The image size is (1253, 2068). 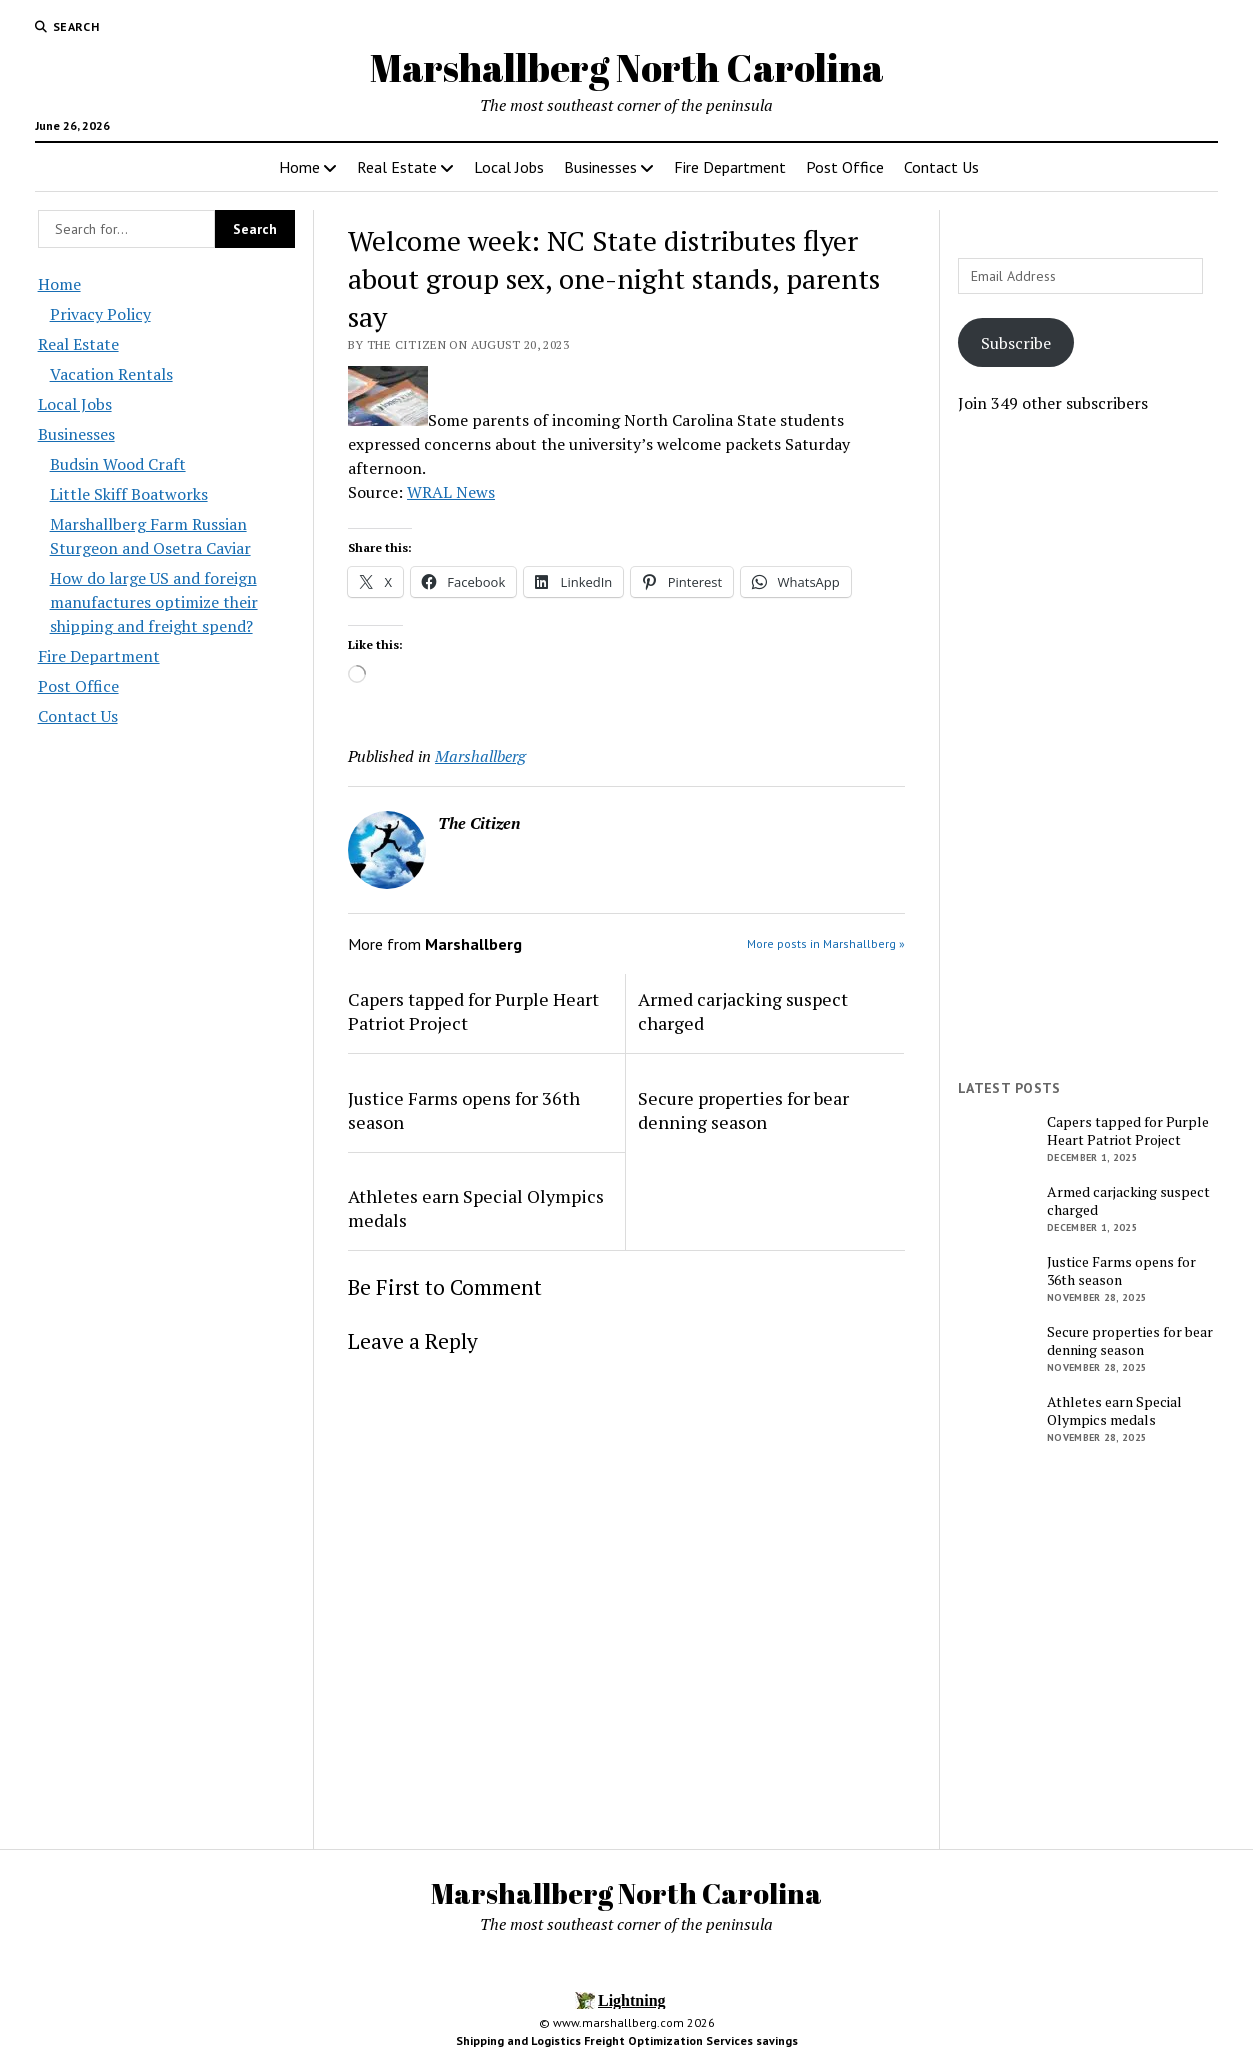 What do you see at coordinates (299, 167) in the screenshot?
I see `Home` at bounding box center [299, 167].